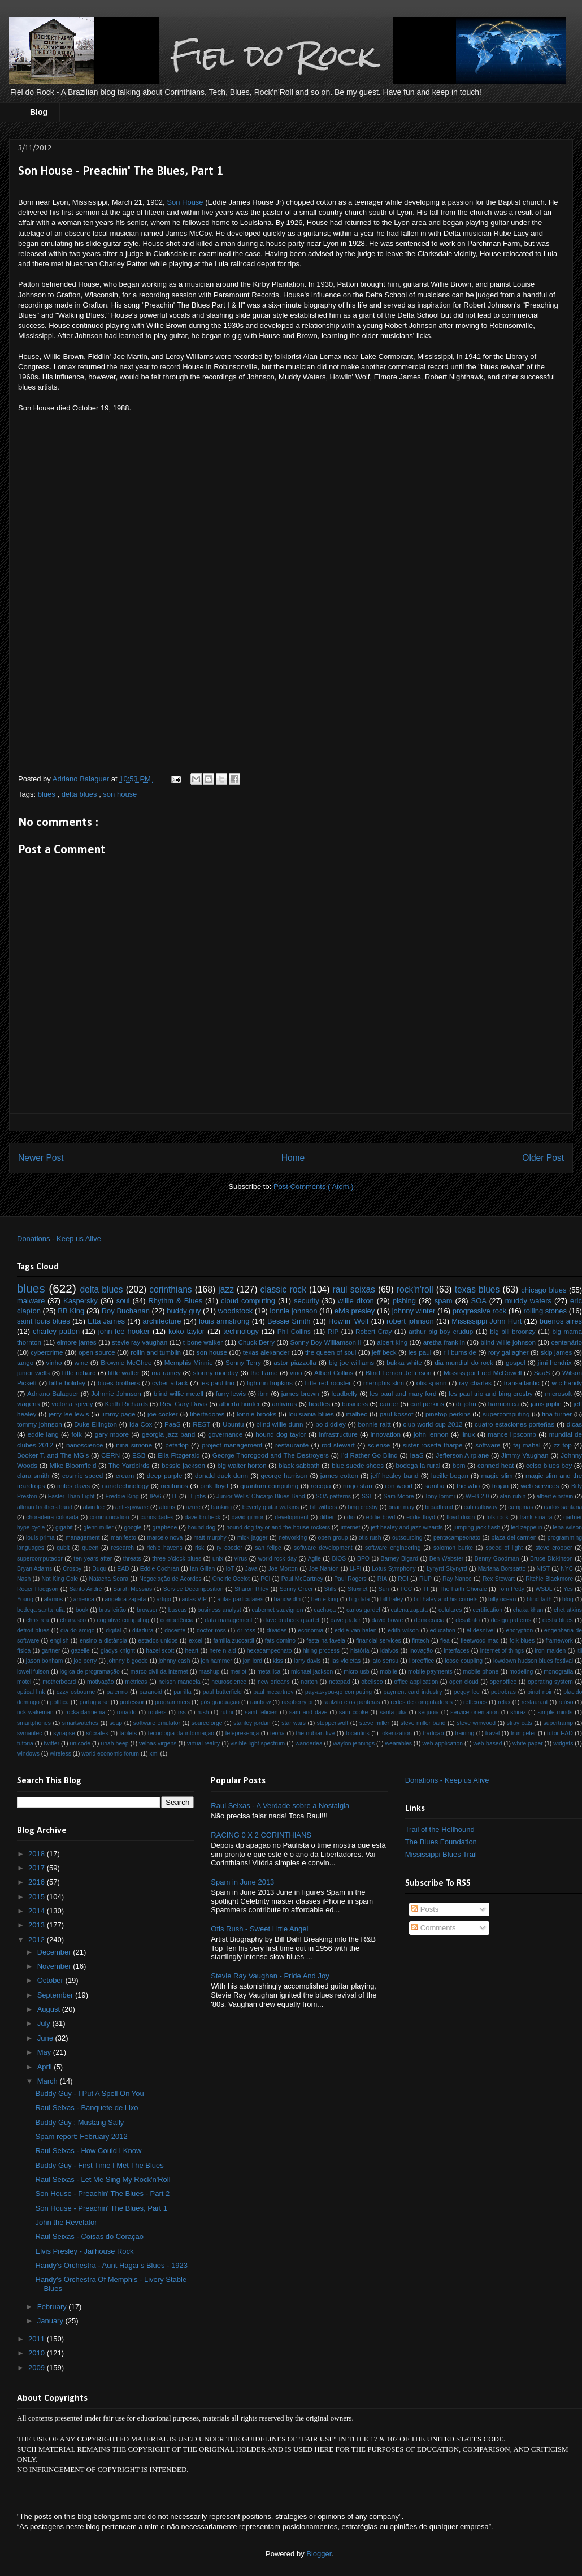  What do you see at coordinates (283, 1569) in the screenshot?
I see `Joe Morton` at bounding box center [283, 1569].